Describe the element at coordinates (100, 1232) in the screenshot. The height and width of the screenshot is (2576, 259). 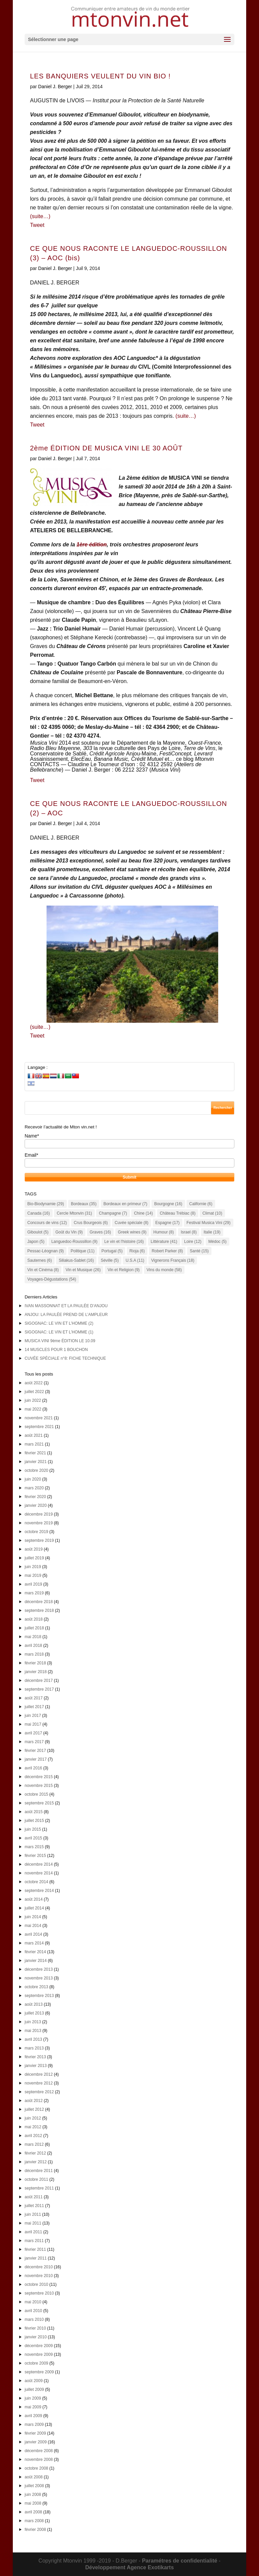
I see `Graves [Graves (16 éléments)]` at that location.